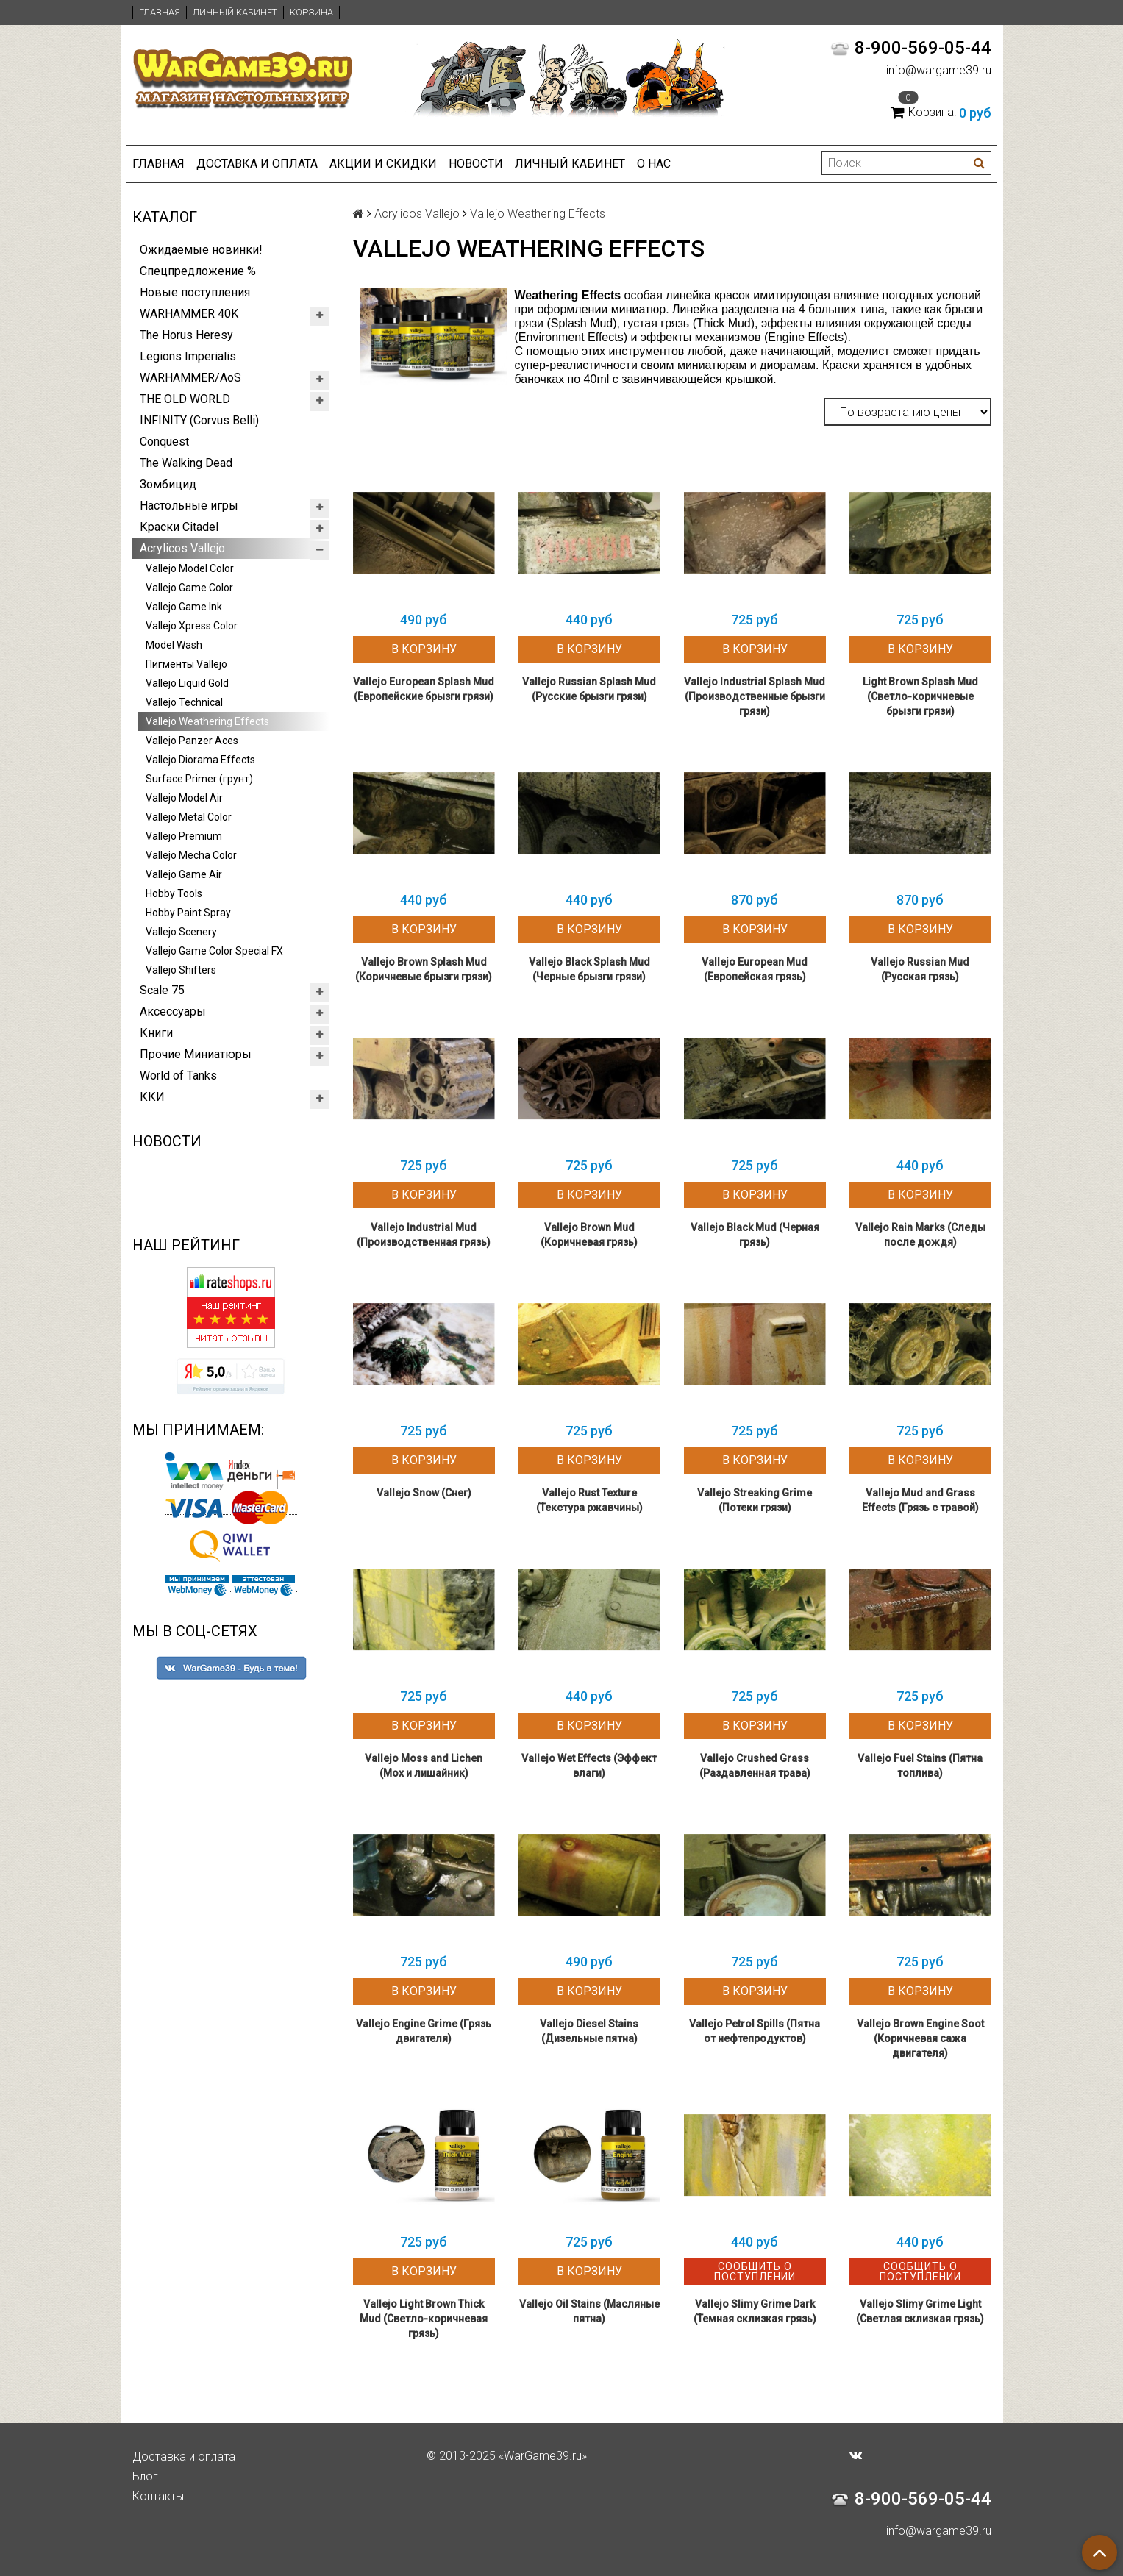 The width and height of the screenshot is (1123, 2576). Describe the element at coordinates (589, 2031) in the screenshot. I see `Vallejo Diesel Stains (Дизельные пятна)` at that location.